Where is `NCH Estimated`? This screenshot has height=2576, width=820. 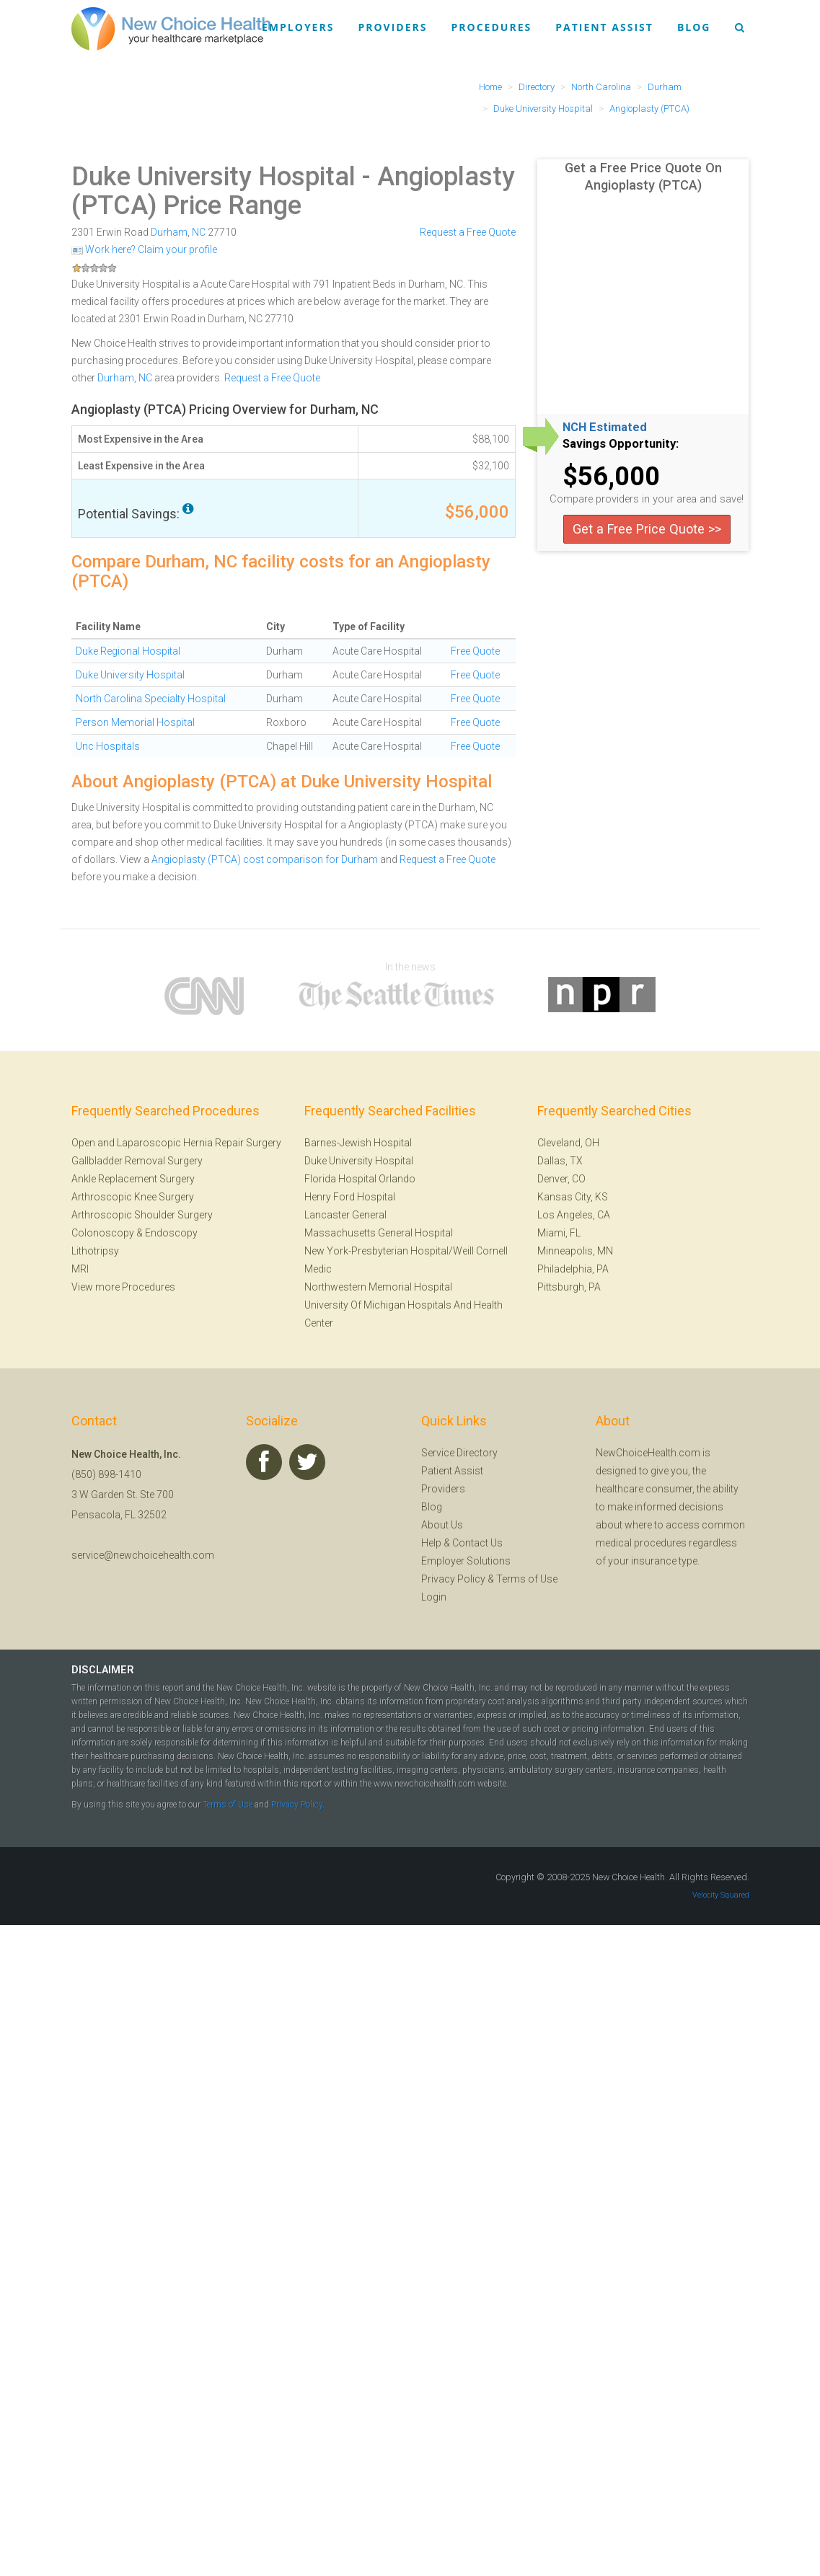 NCH Estimated is located at coordinates (605, 427).